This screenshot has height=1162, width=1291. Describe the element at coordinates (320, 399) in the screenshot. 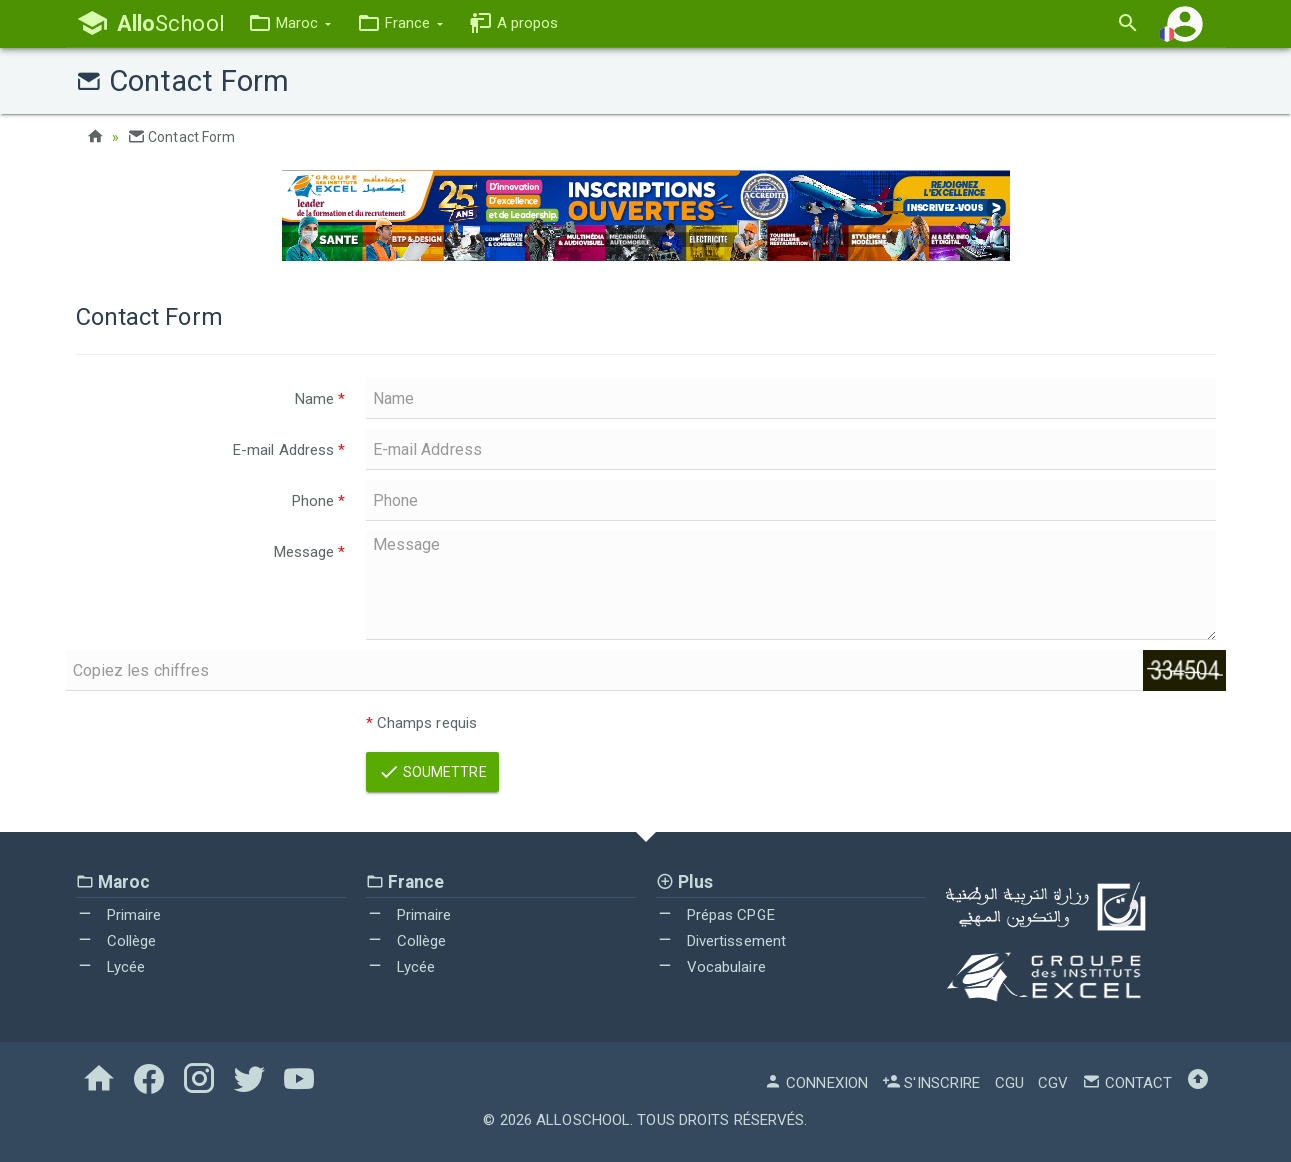

I see `Name` at that location.